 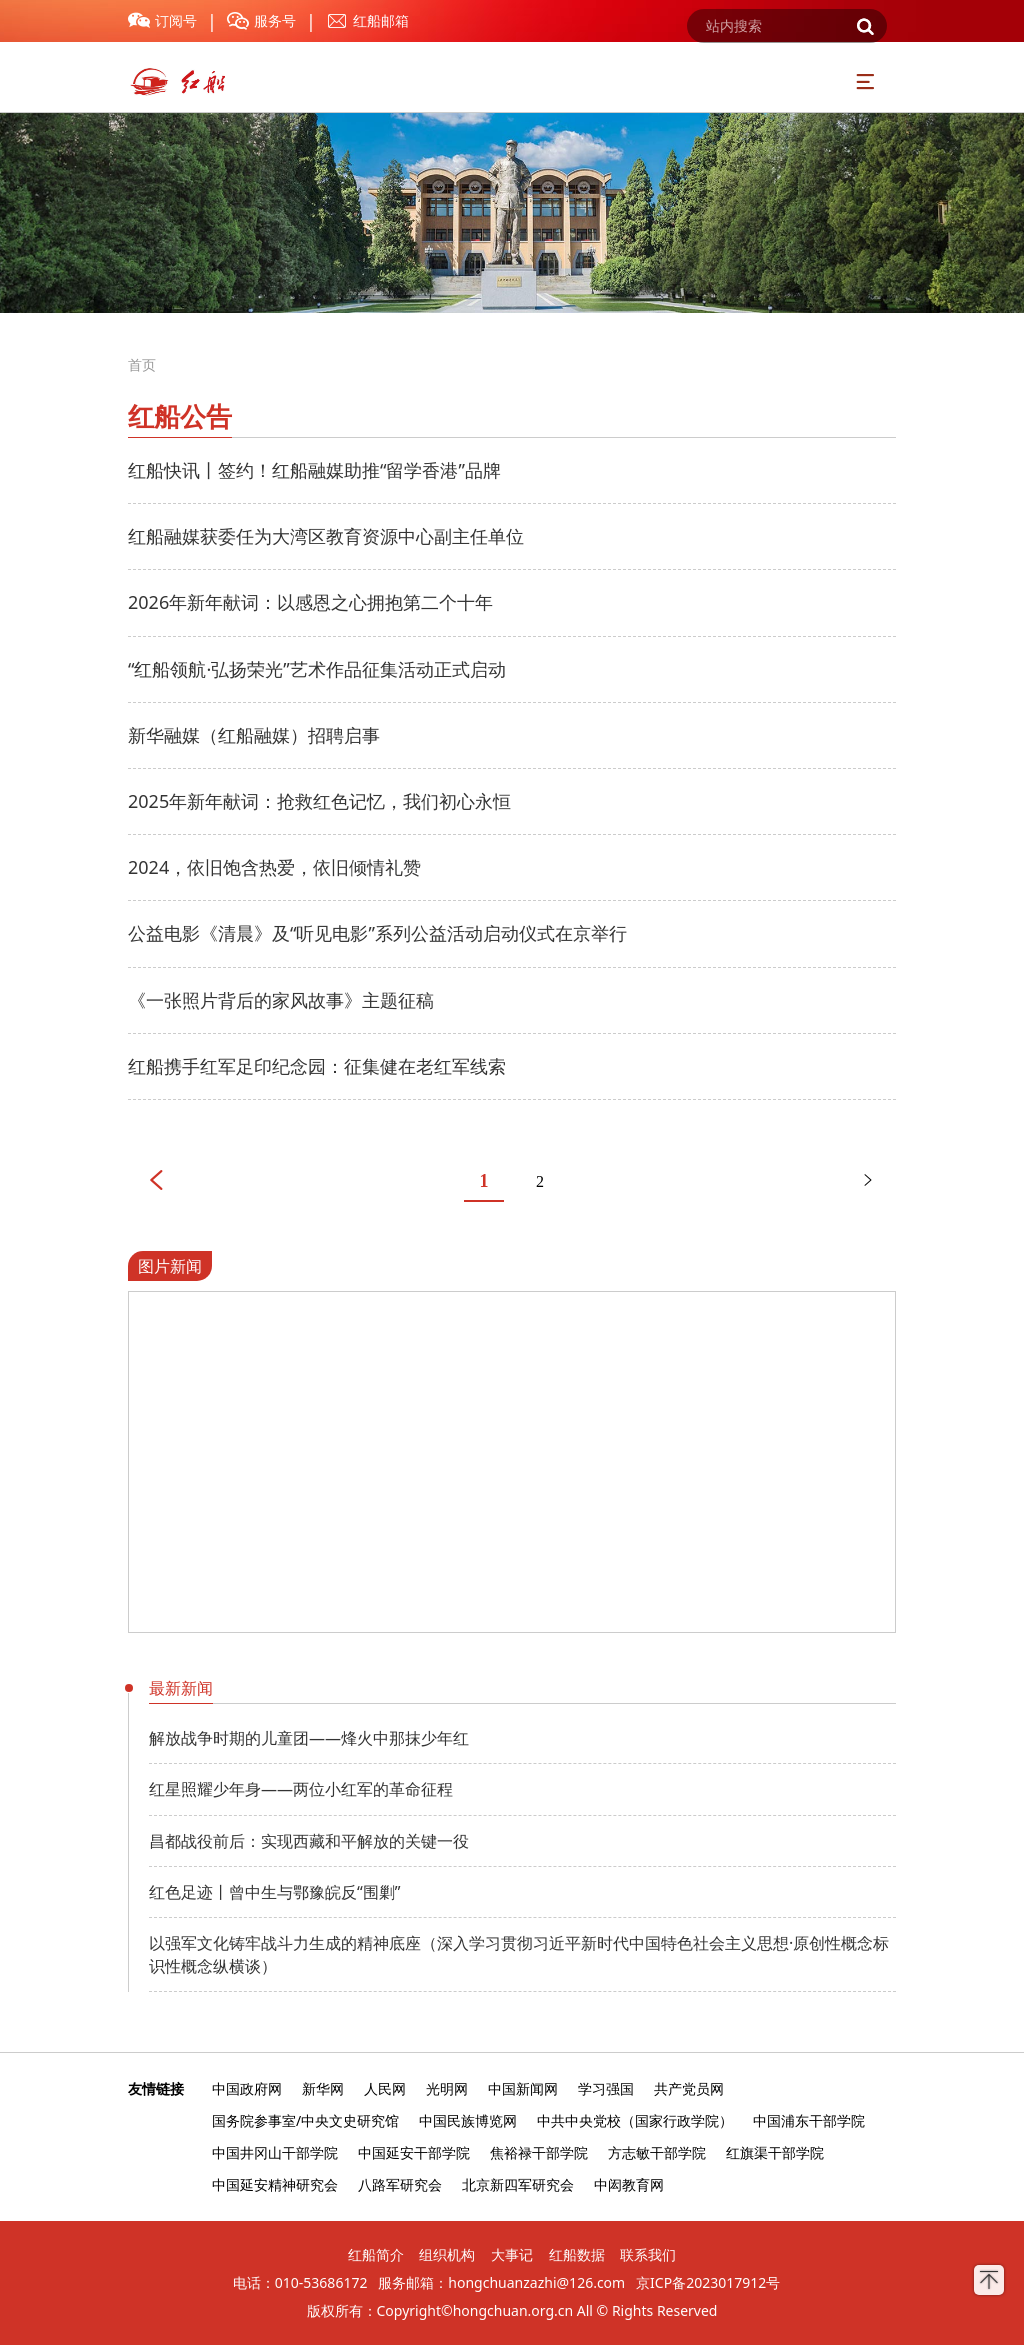 I want to click on 光明网, so click(x=447, y=2088).